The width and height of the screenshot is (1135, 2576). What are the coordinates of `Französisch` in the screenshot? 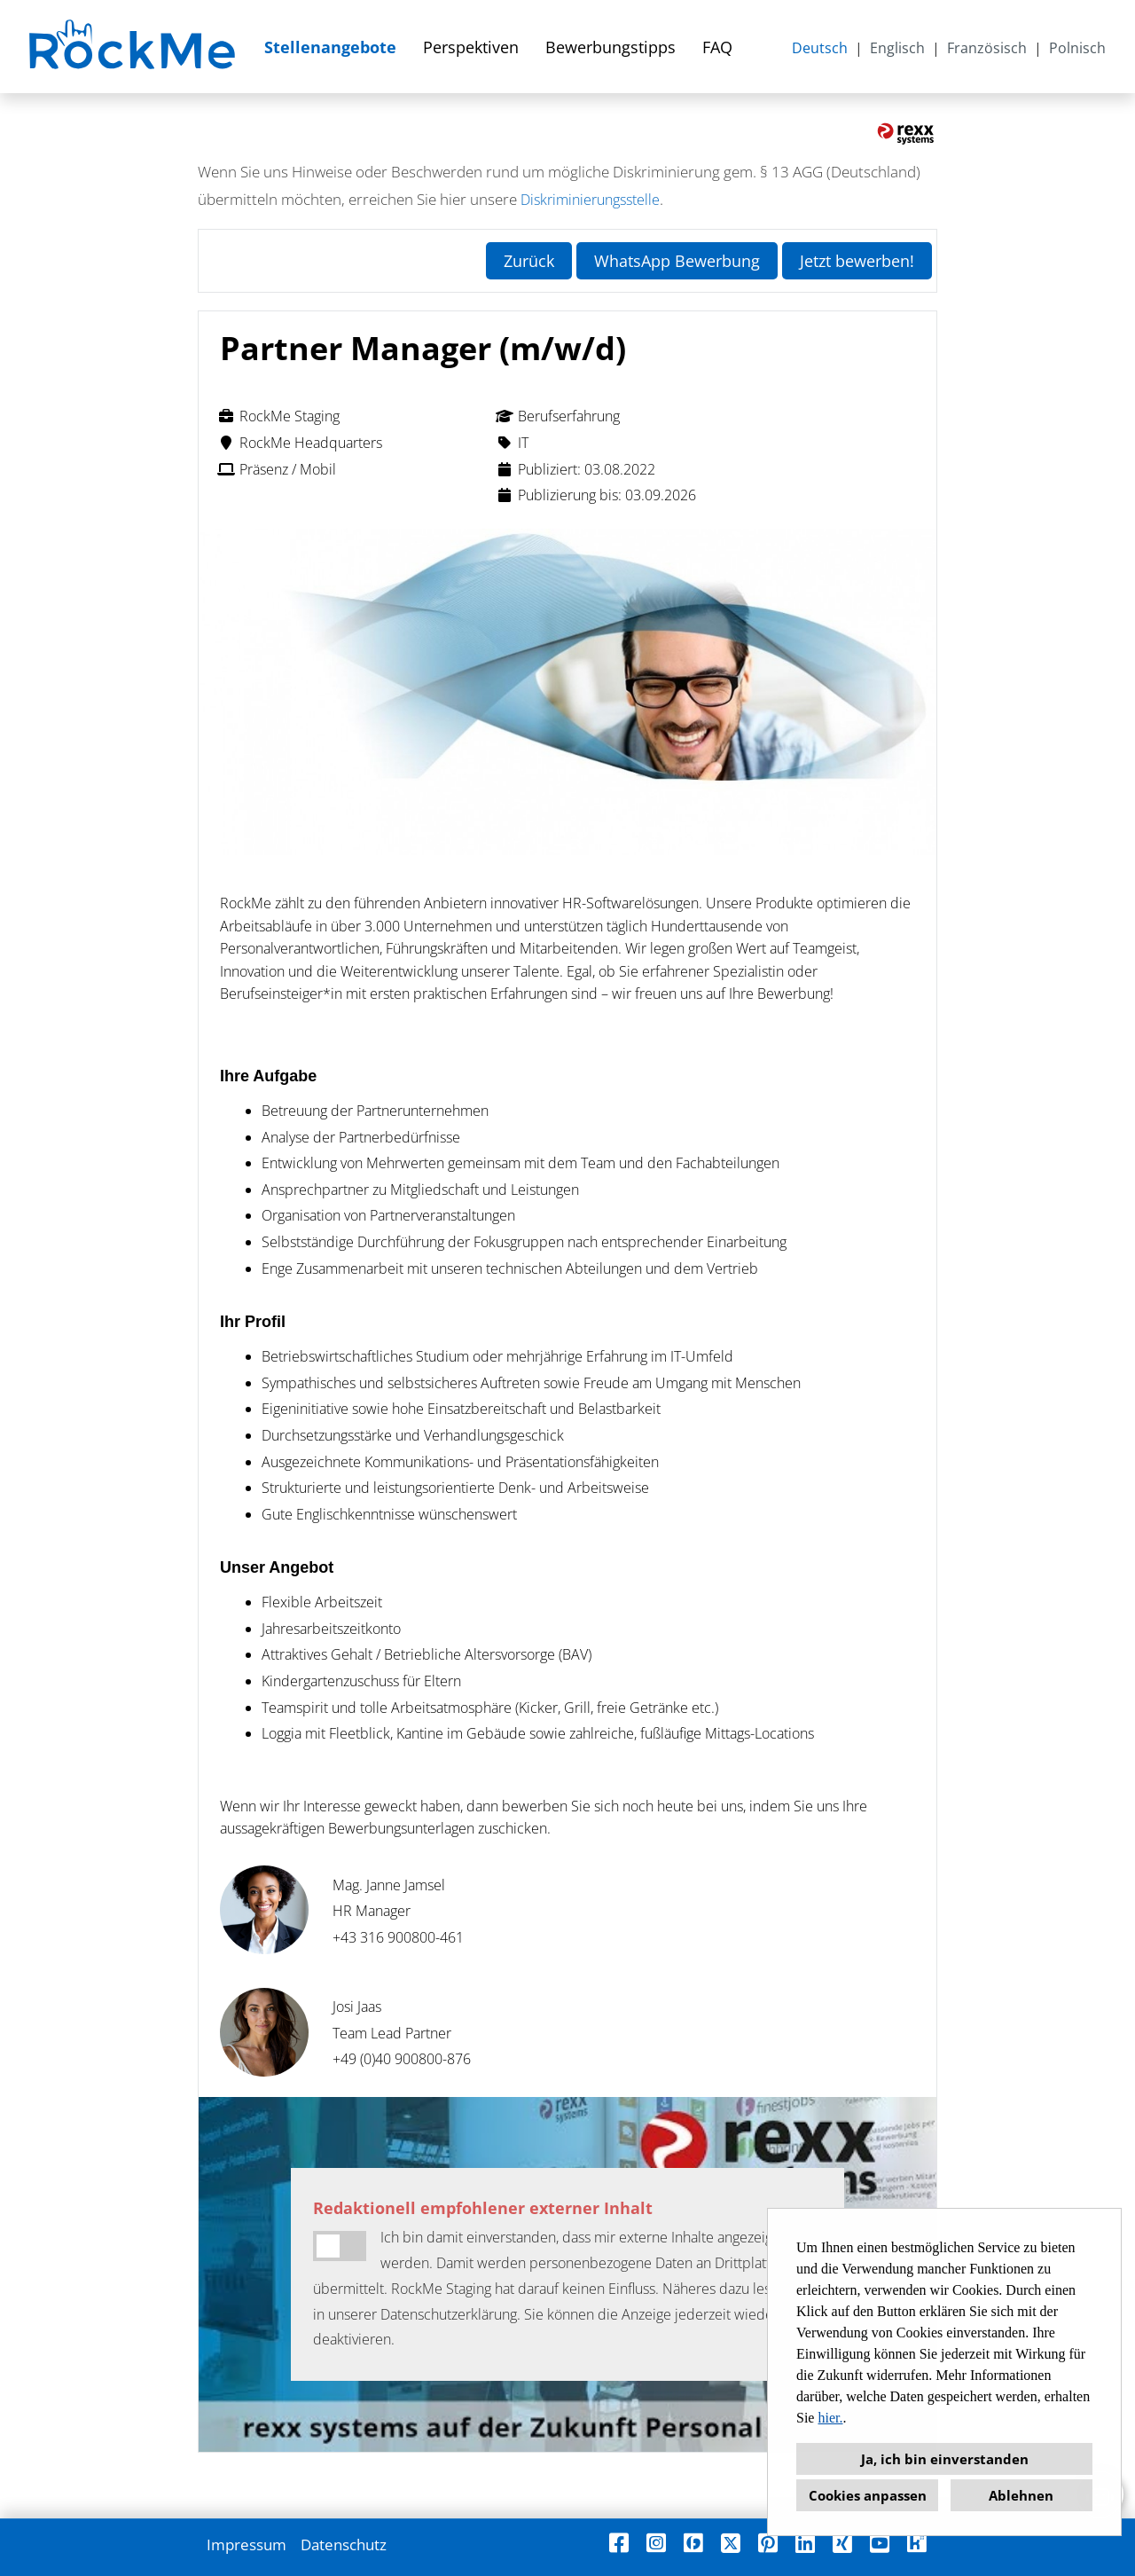 It's located at (987, 48).